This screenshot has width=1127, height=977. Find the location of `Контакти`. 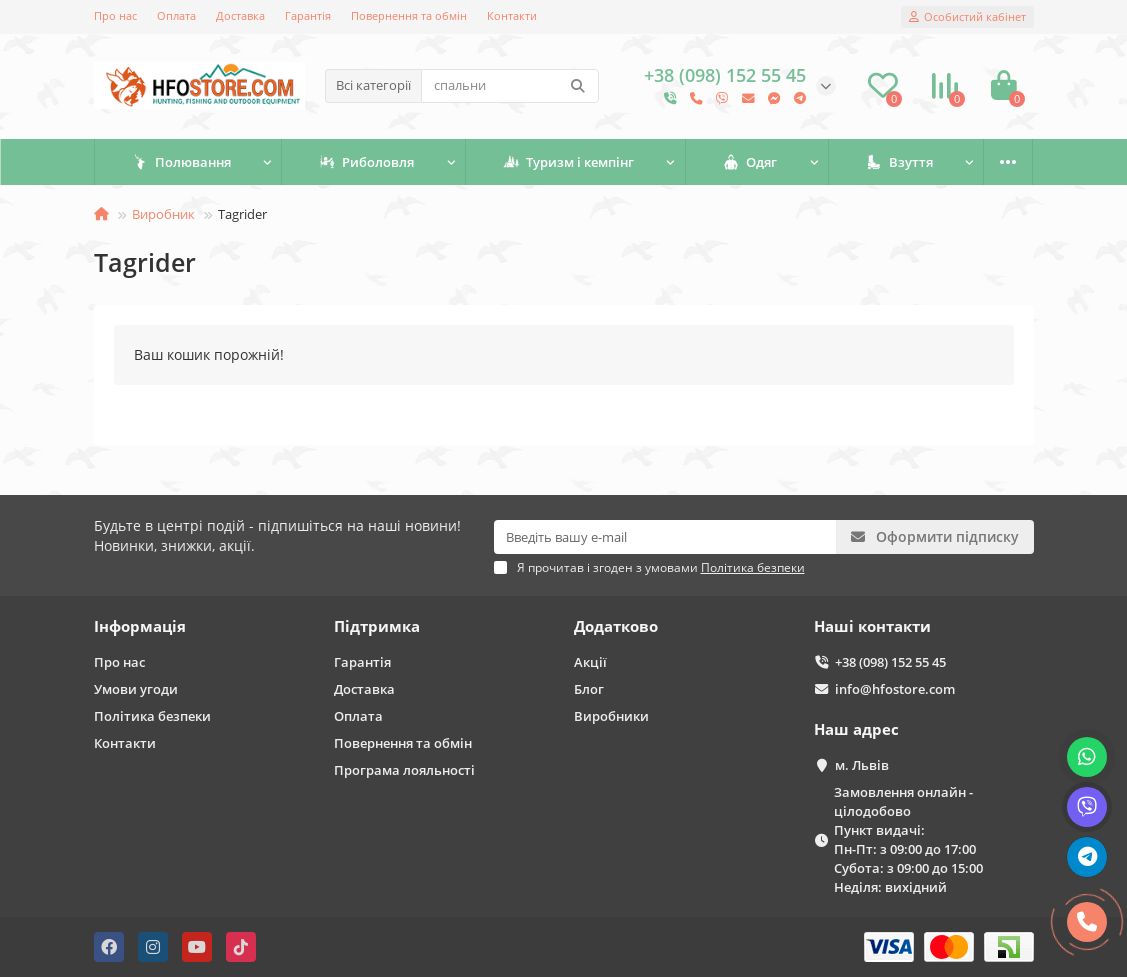

Контакти is located at coordinates (512, 15).